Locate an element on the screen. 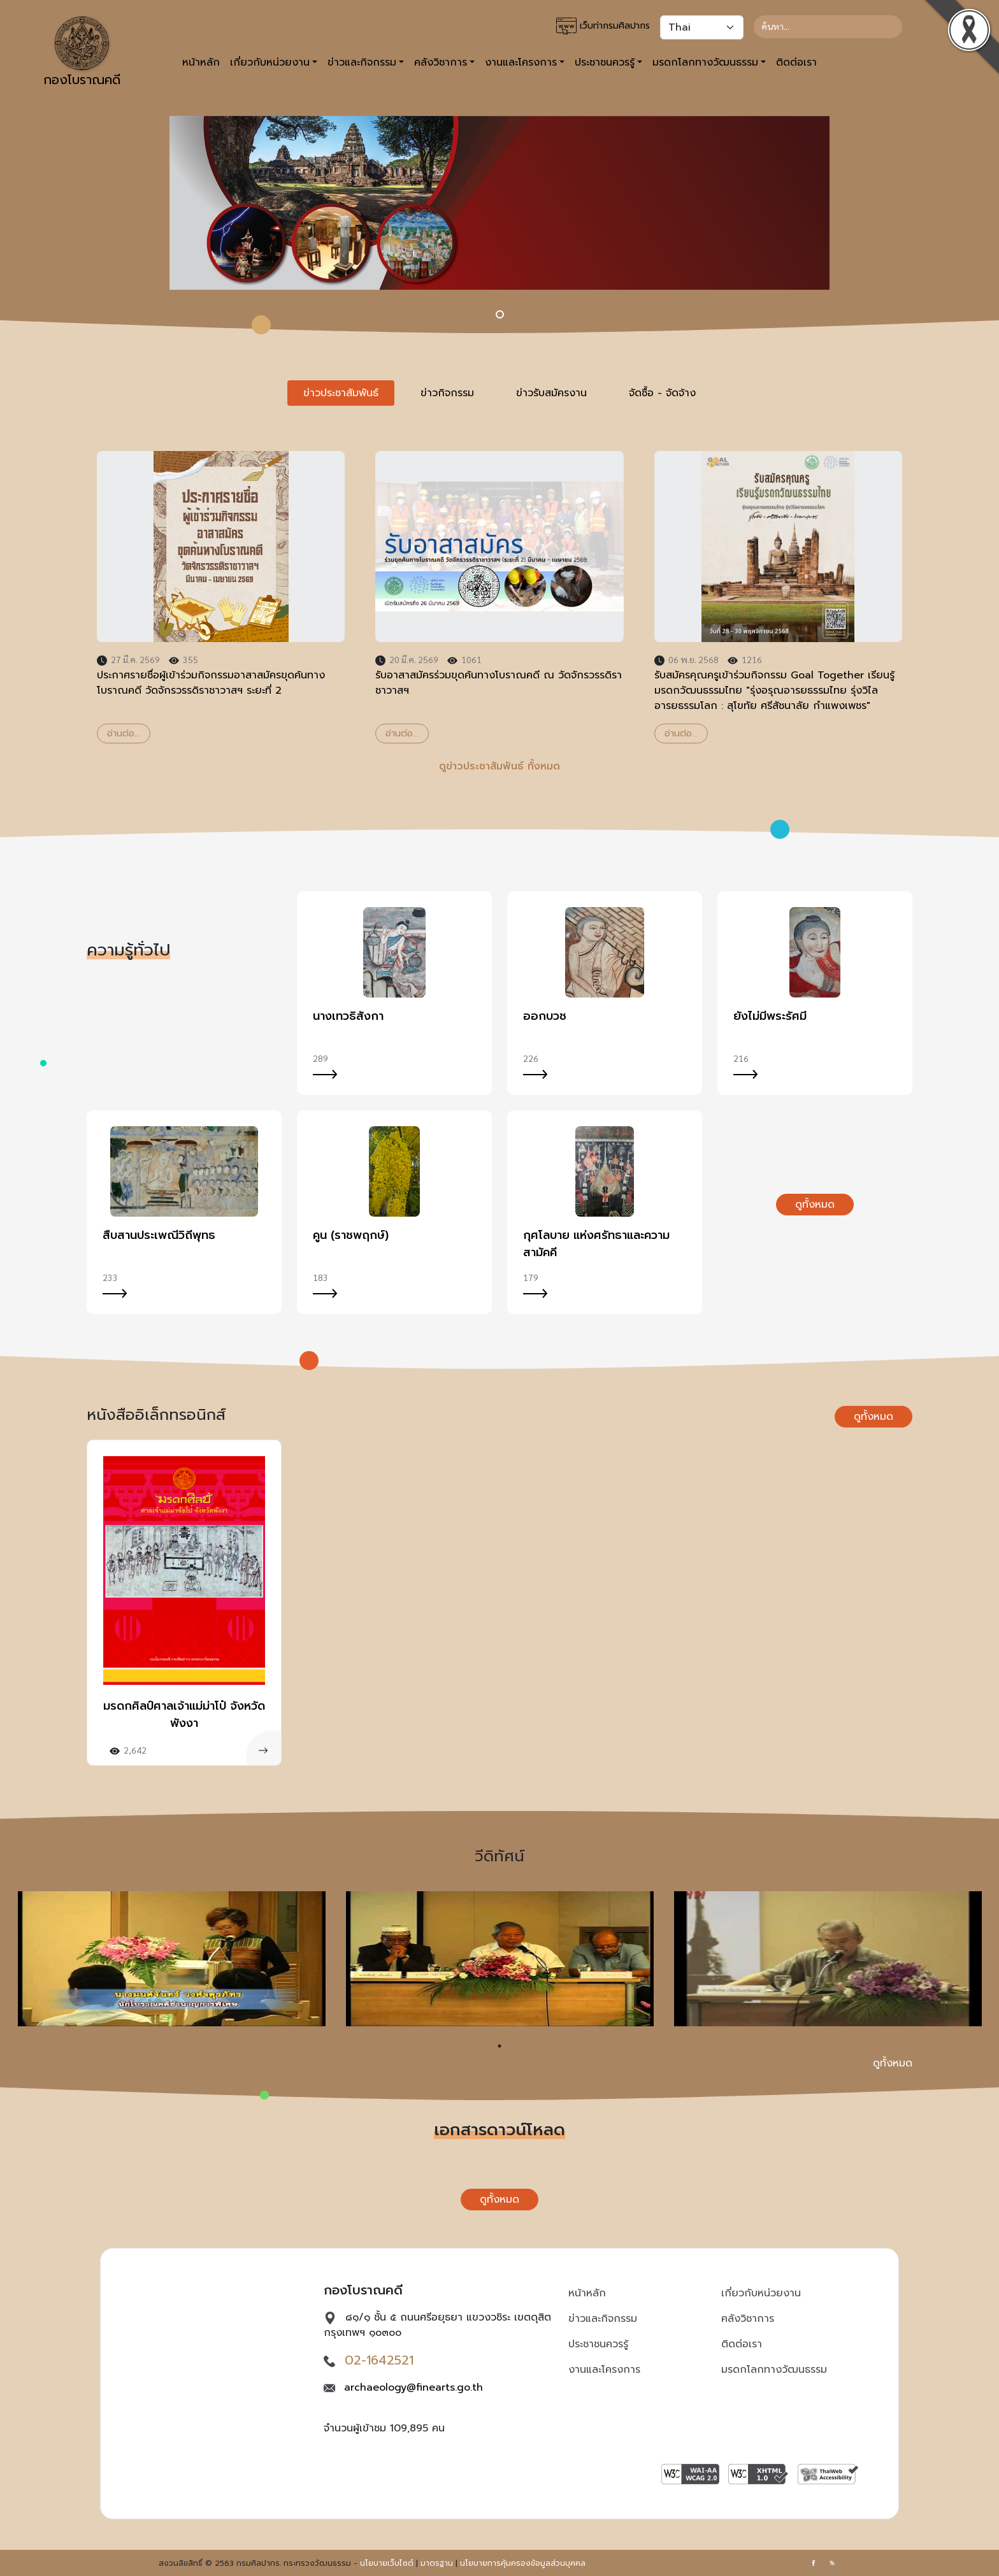 Image resolution: width=999 pixels, height=2576 pixels. มรดกโลกทางวัฒนธรรม [button] is located at coordinates (705, 62).